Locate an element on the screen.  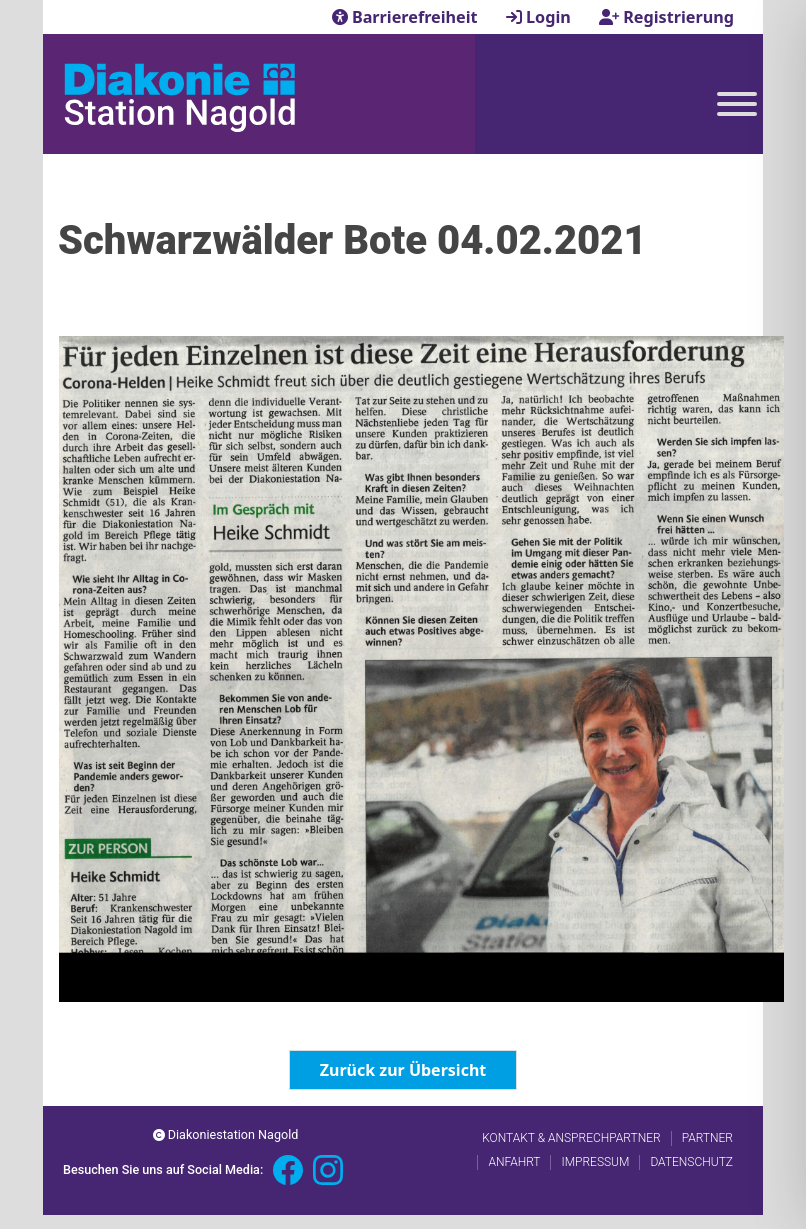
Registrierung is located at coordinates (666, 17).